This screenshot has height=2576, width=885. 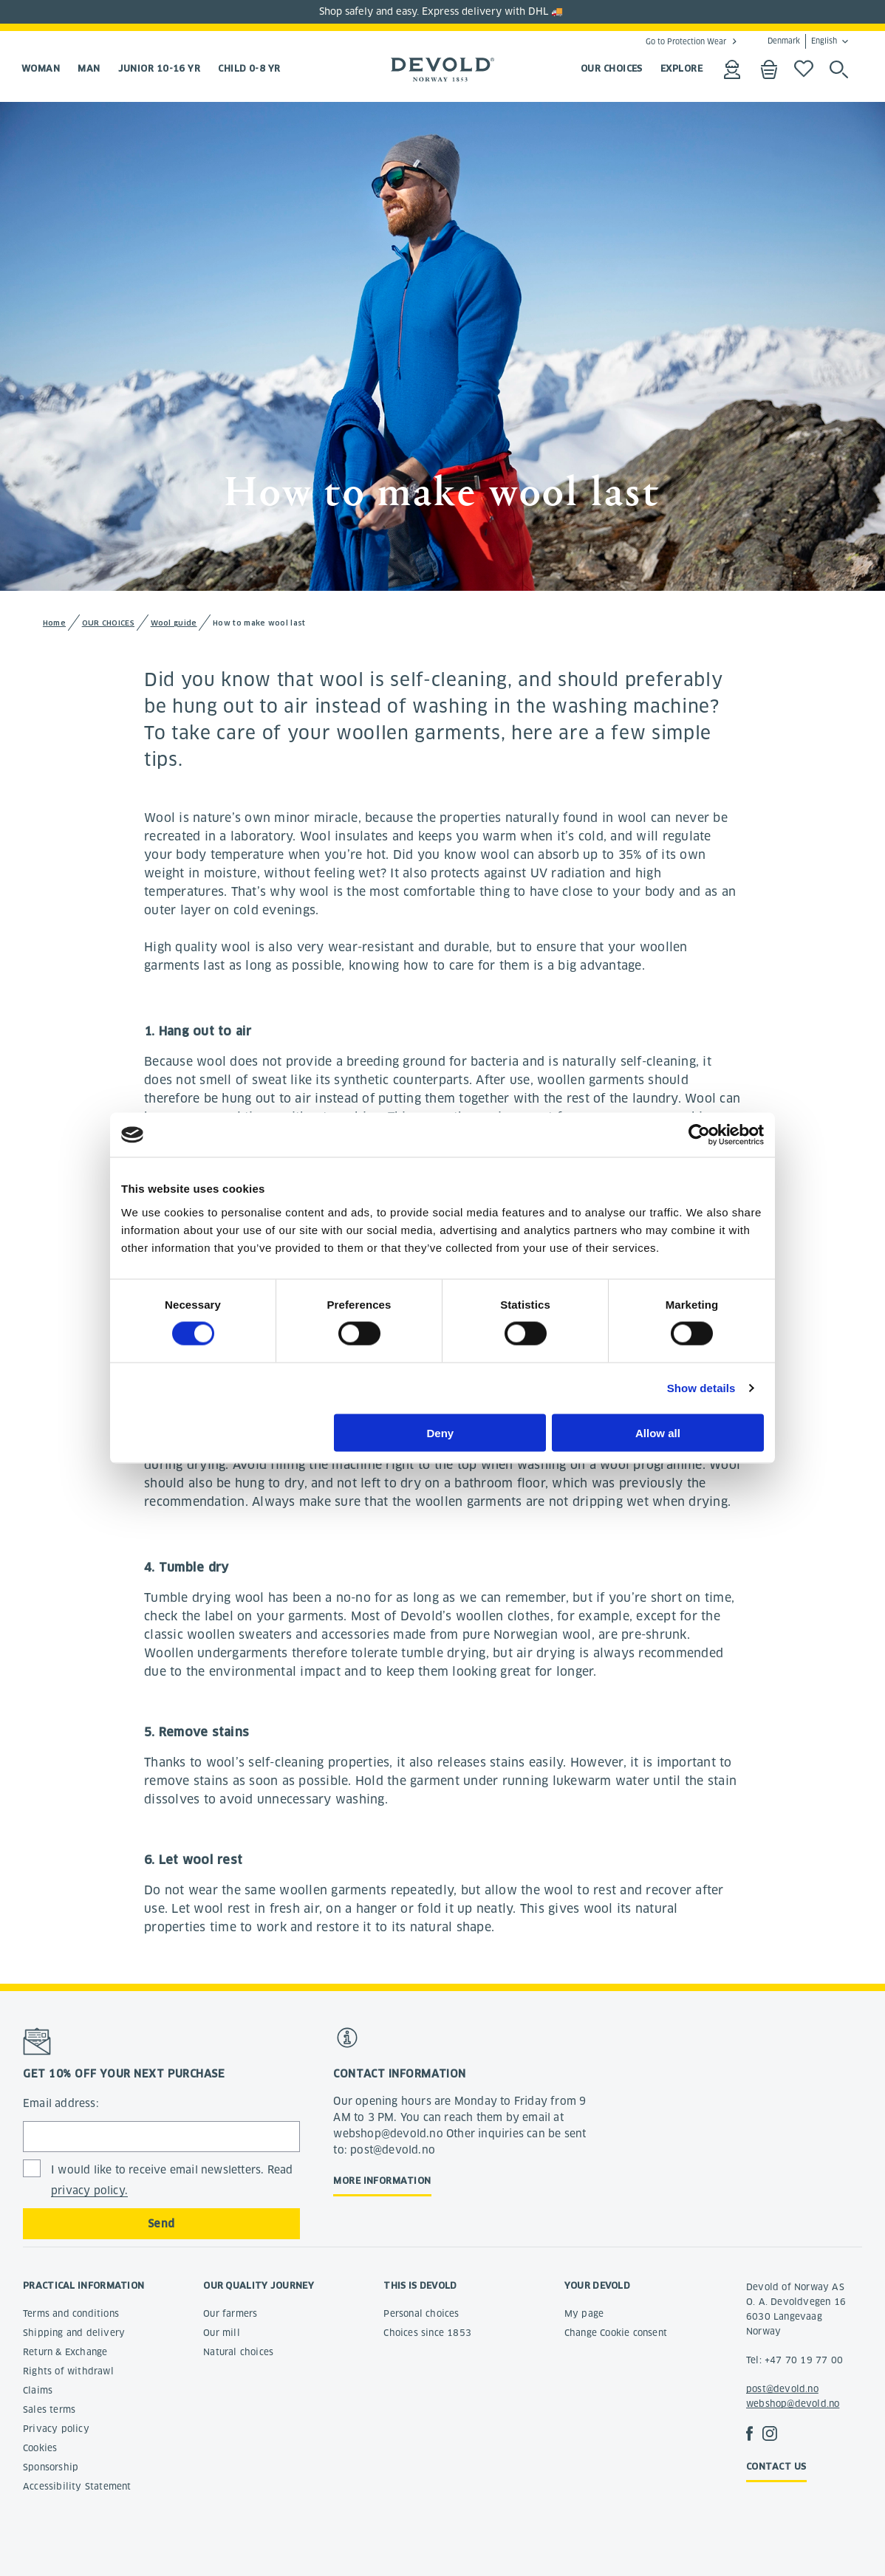 I want to click on More information, so click(x=382, y=2180).